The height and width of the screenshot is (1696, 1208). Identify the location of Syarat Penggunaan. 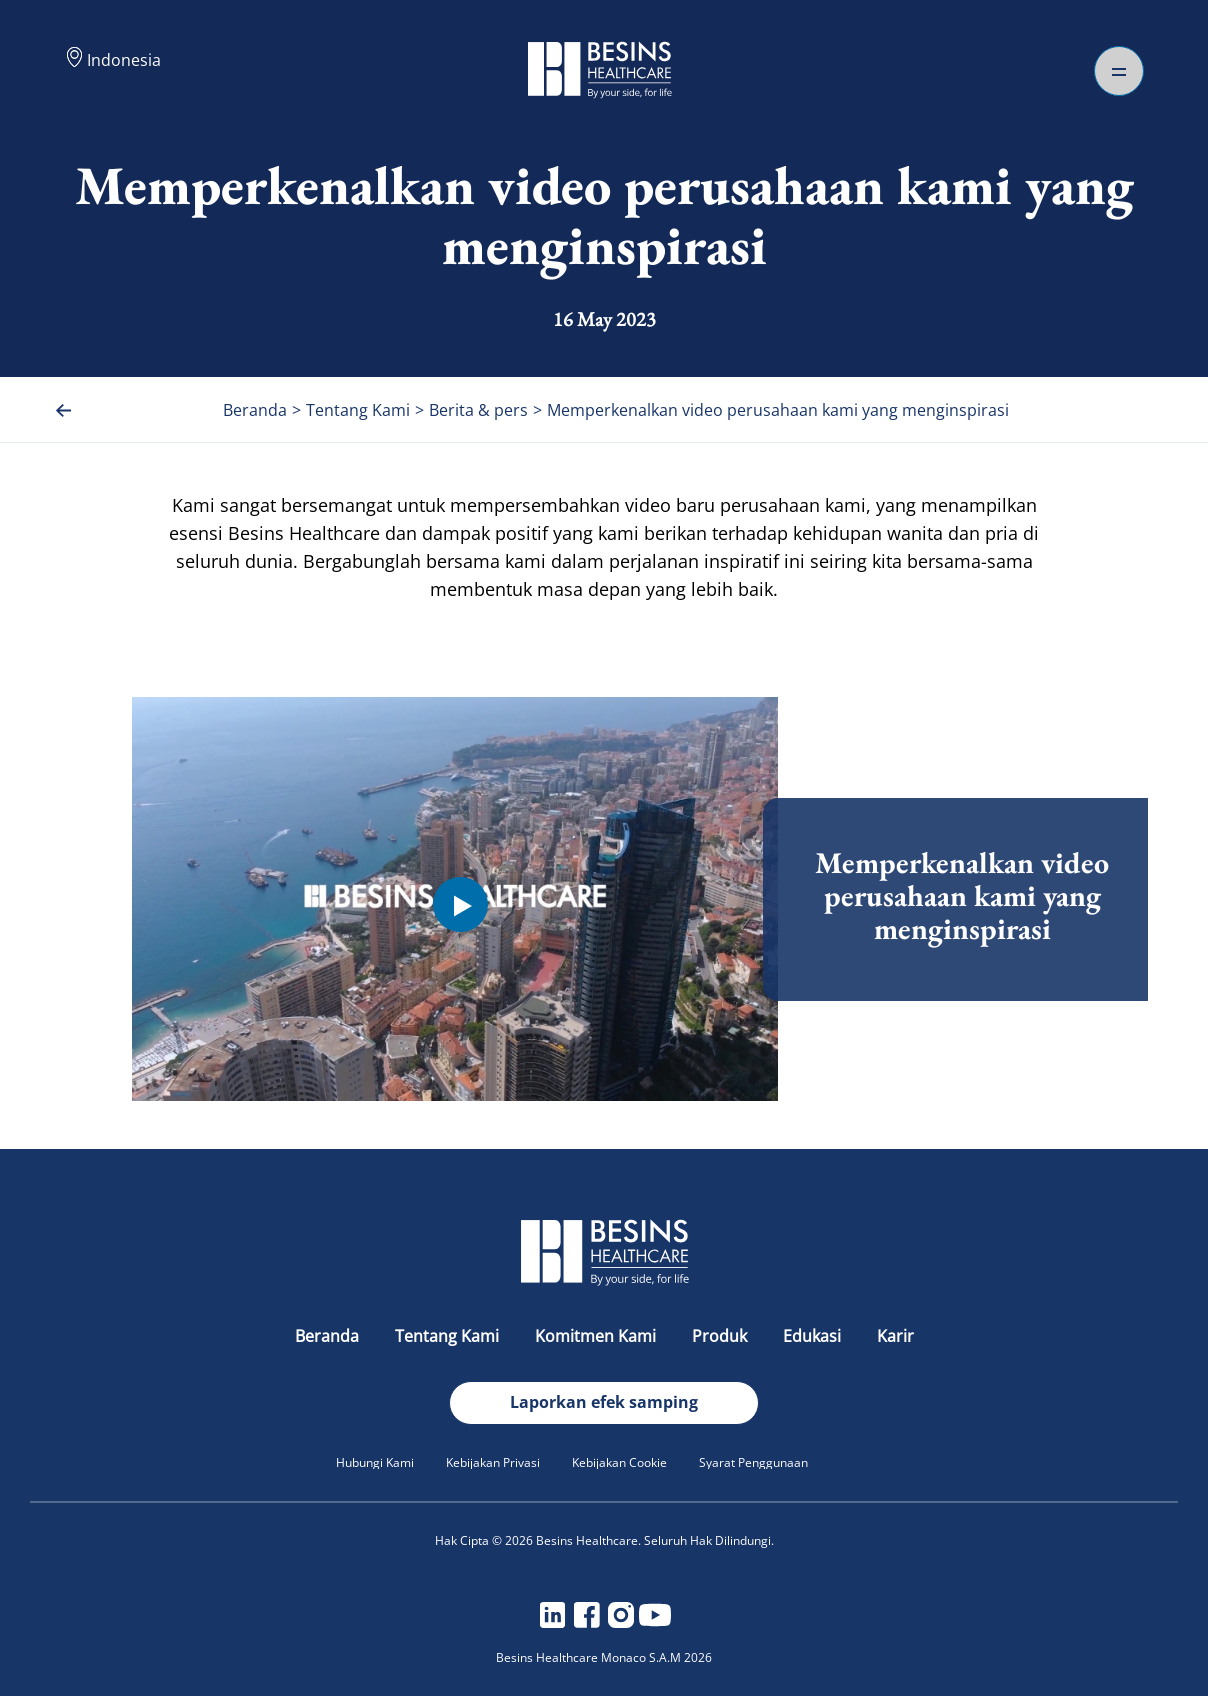
(753, 1462).